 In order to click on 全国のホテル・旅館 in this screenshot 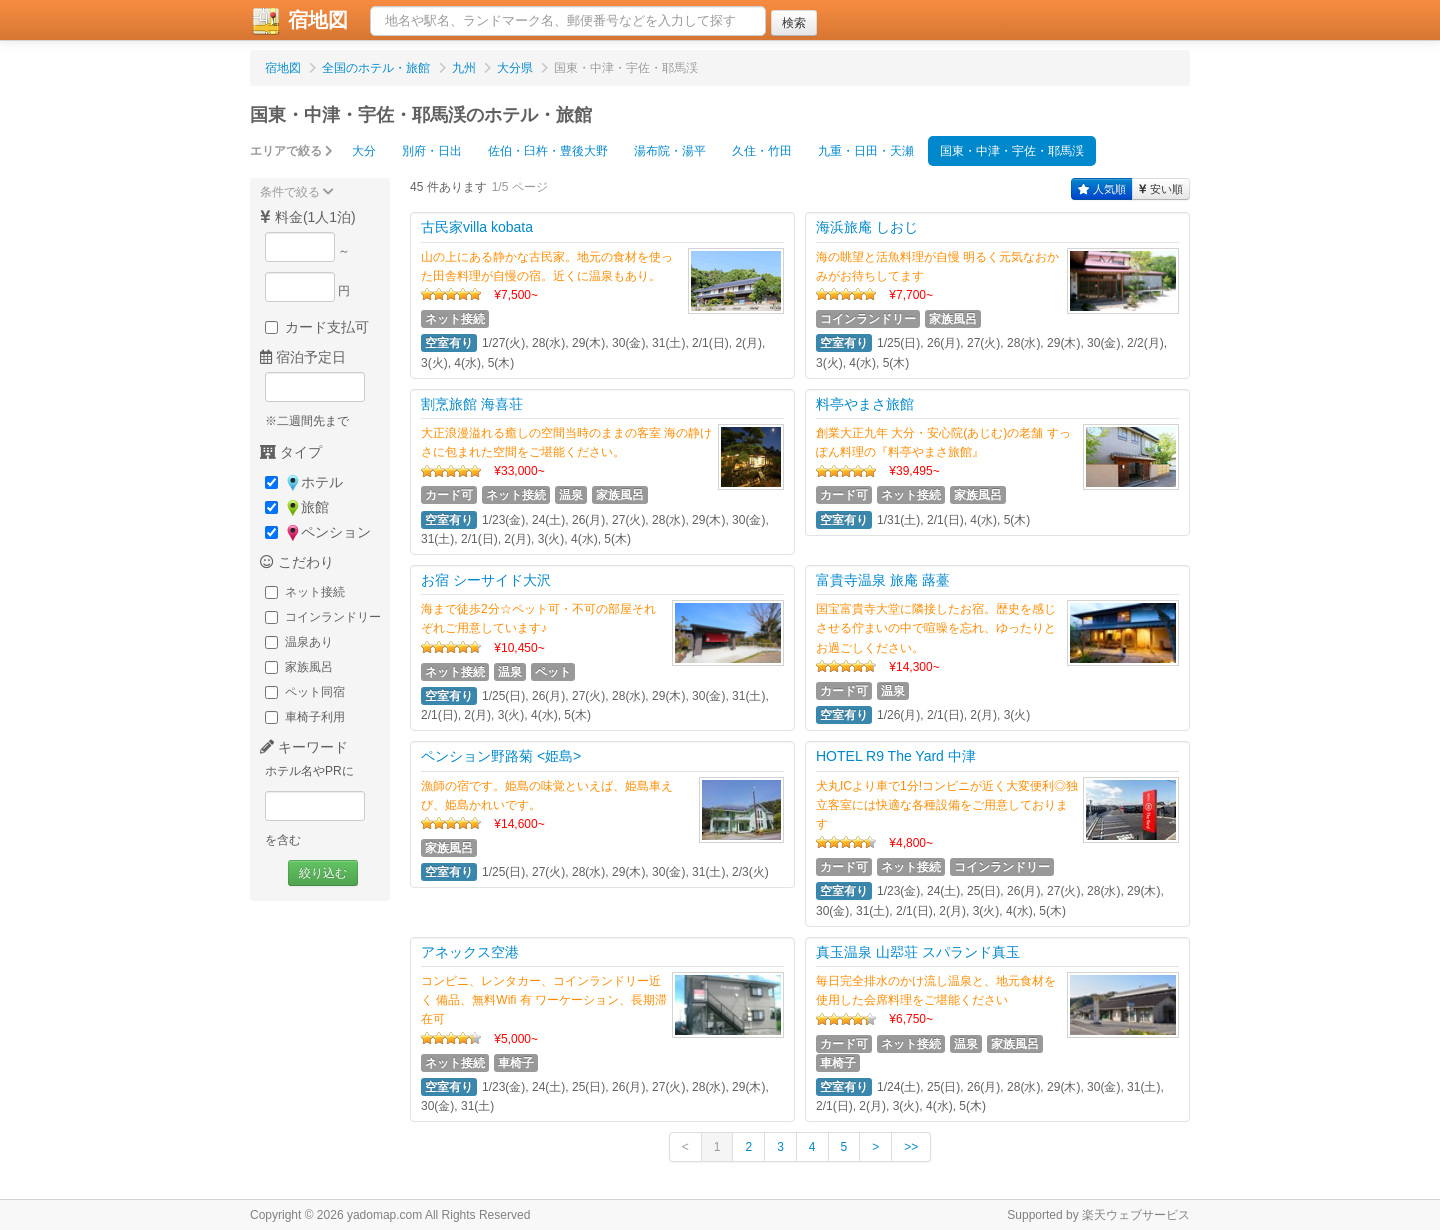, I will do `click(376, 68)`.